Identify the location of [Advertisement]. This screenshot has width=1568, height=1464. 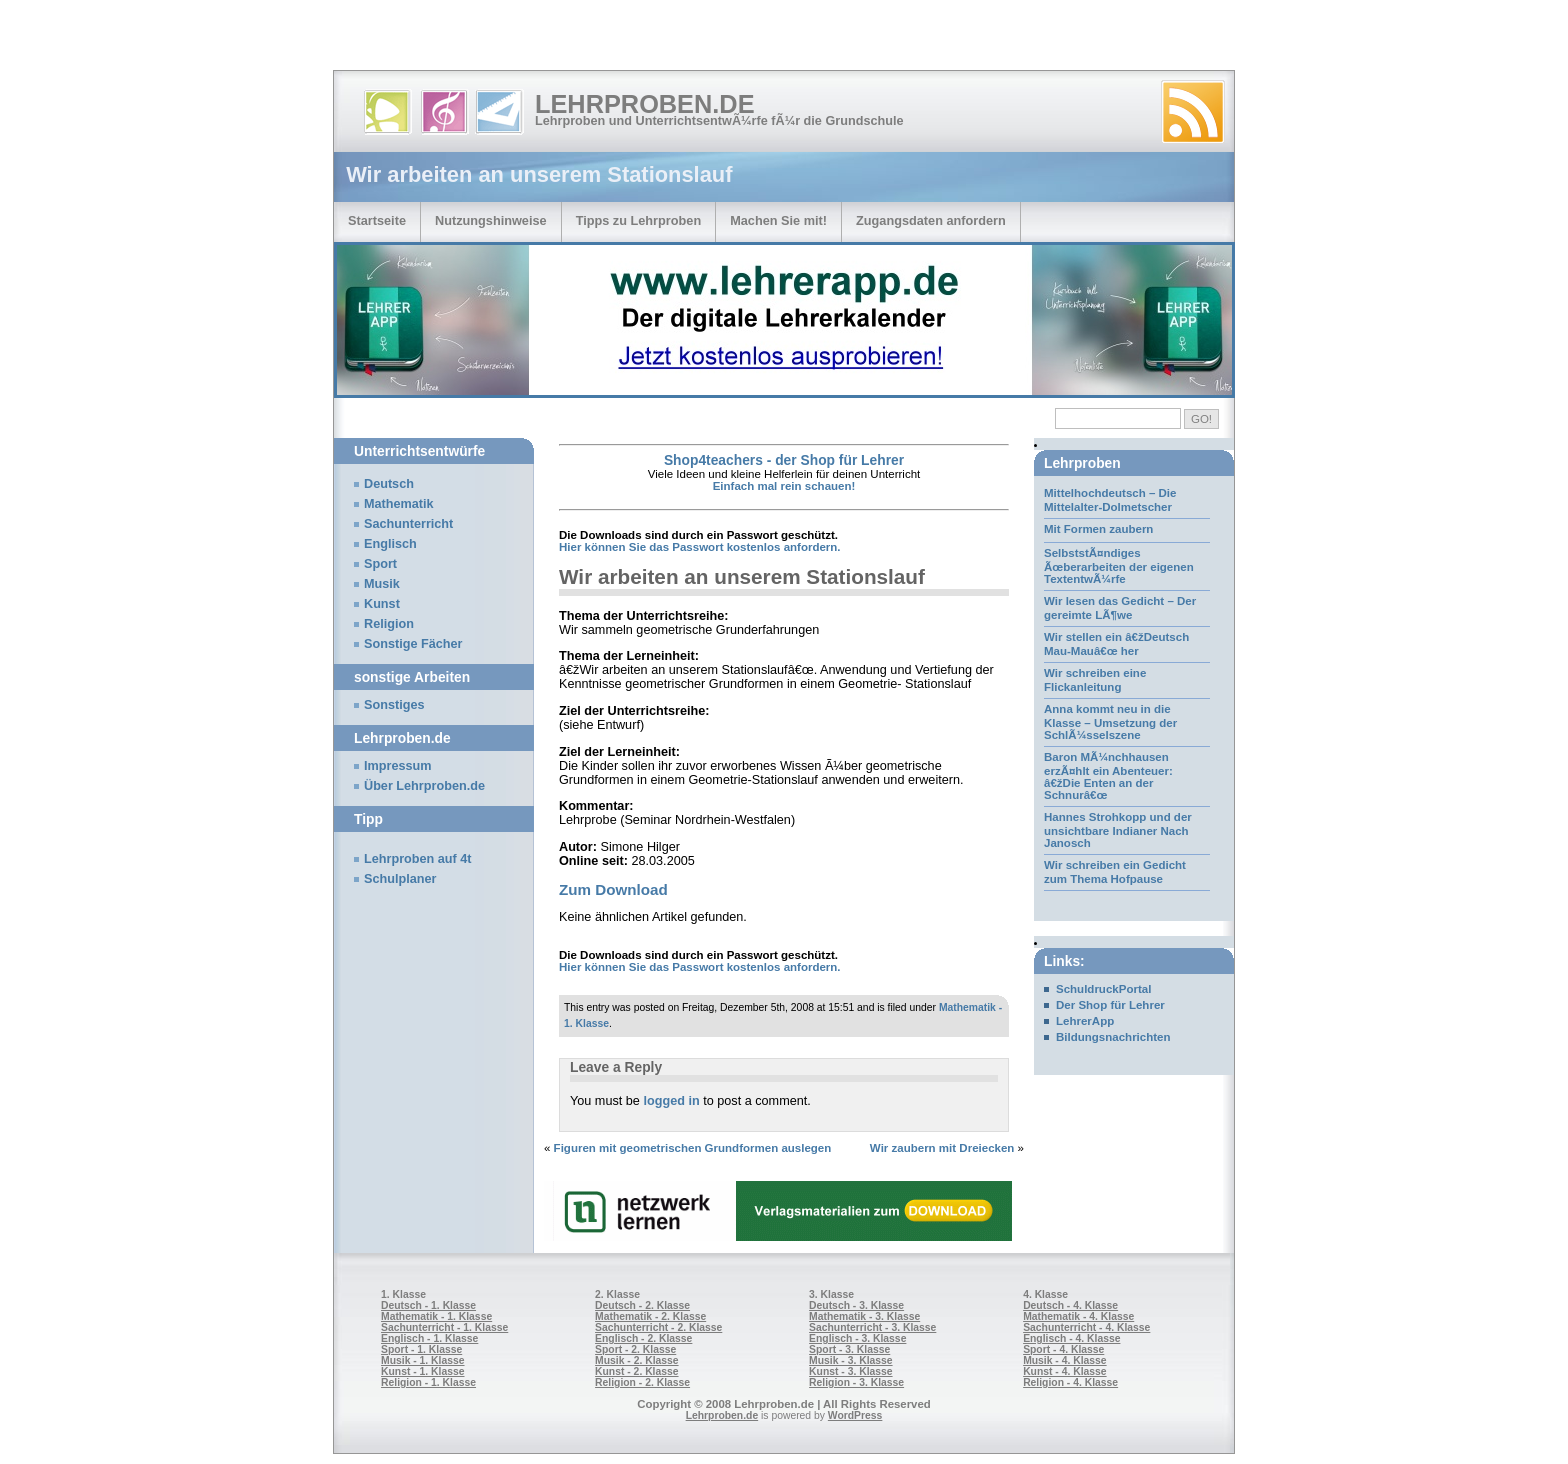
(234, 40).